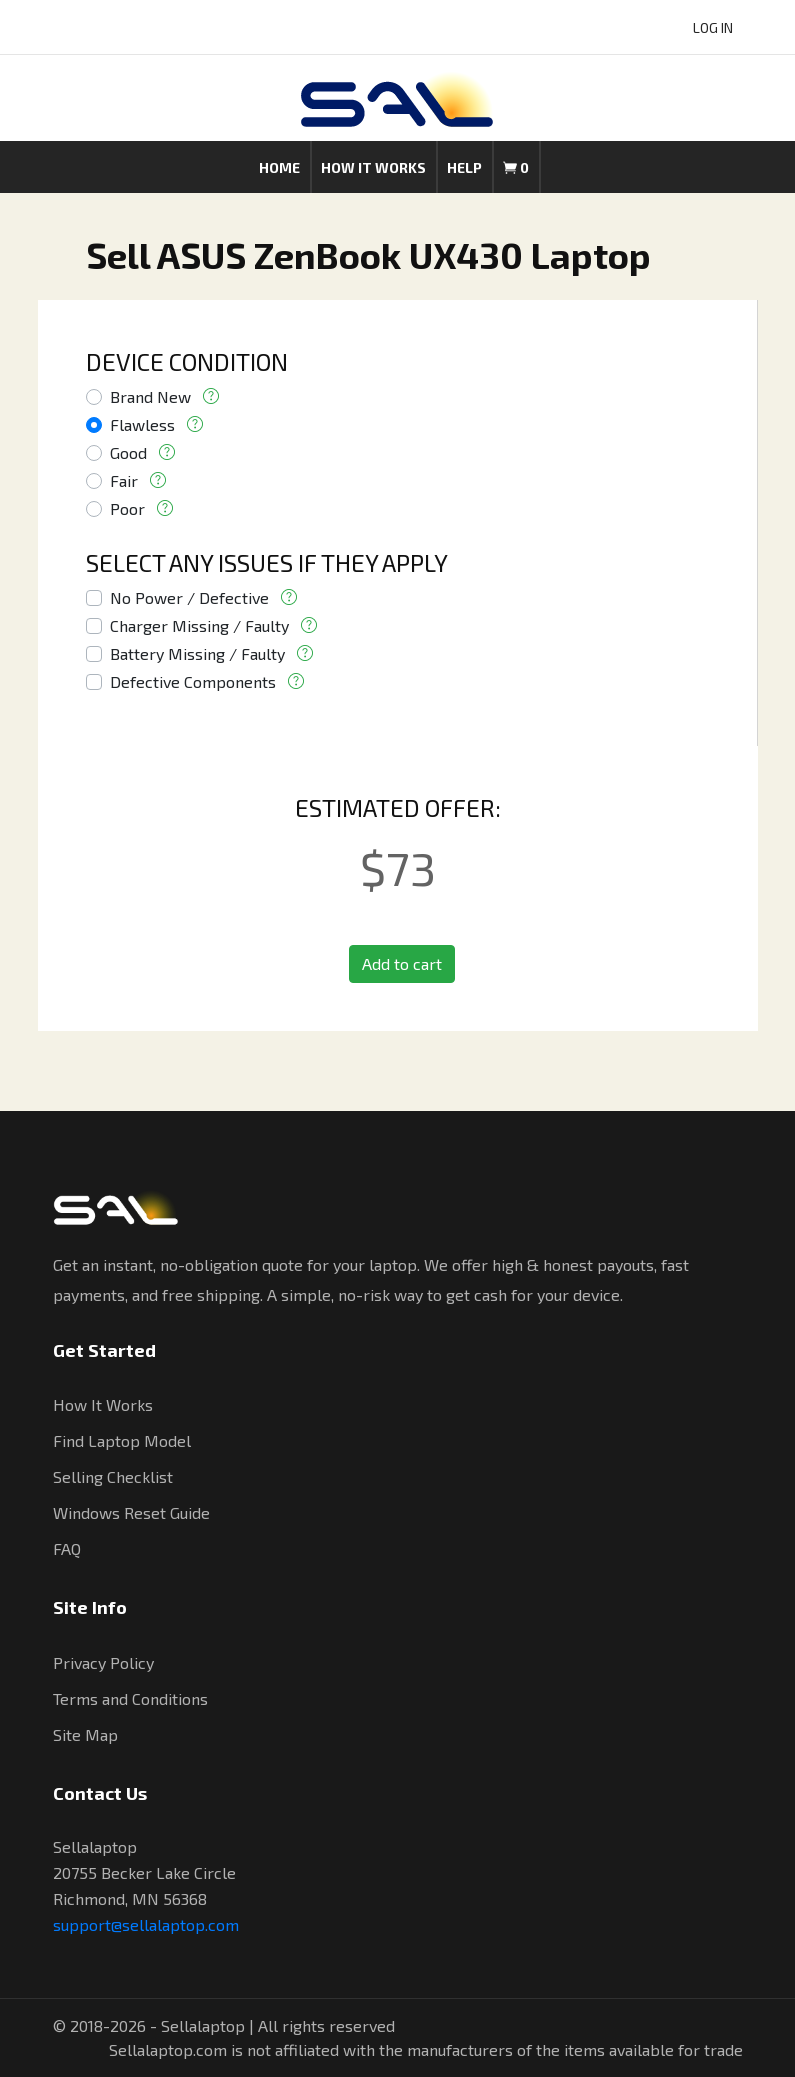  What do you see at coordinates (128, 452) in the screenshot?
I see `Good` at bounding box center [128, 452].